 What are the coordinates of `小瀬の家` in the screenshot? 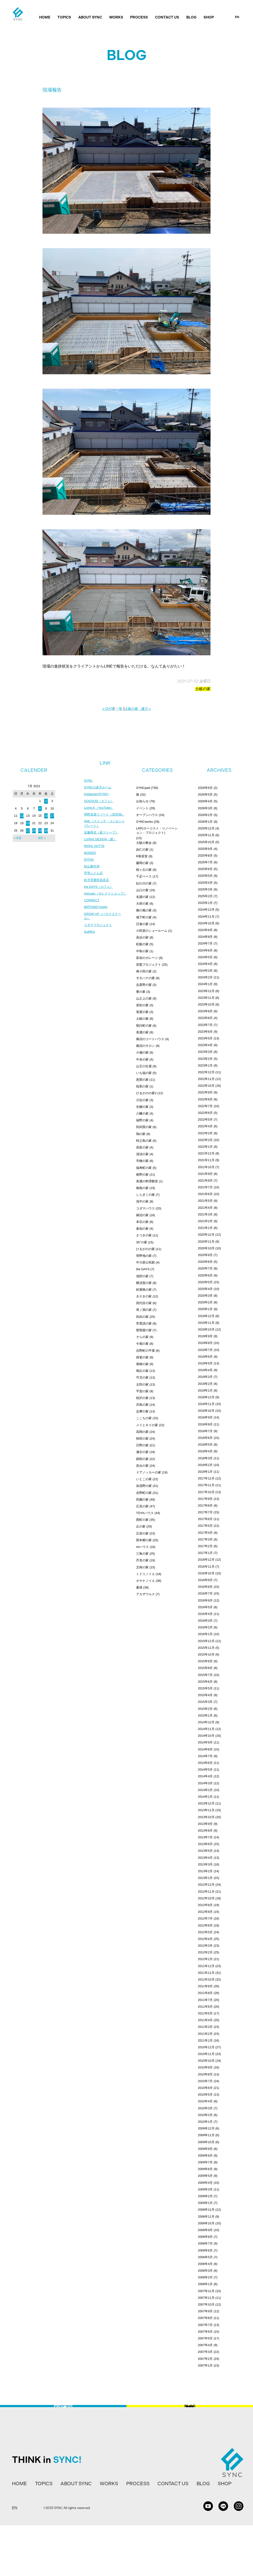 It's located at (142, 1052).